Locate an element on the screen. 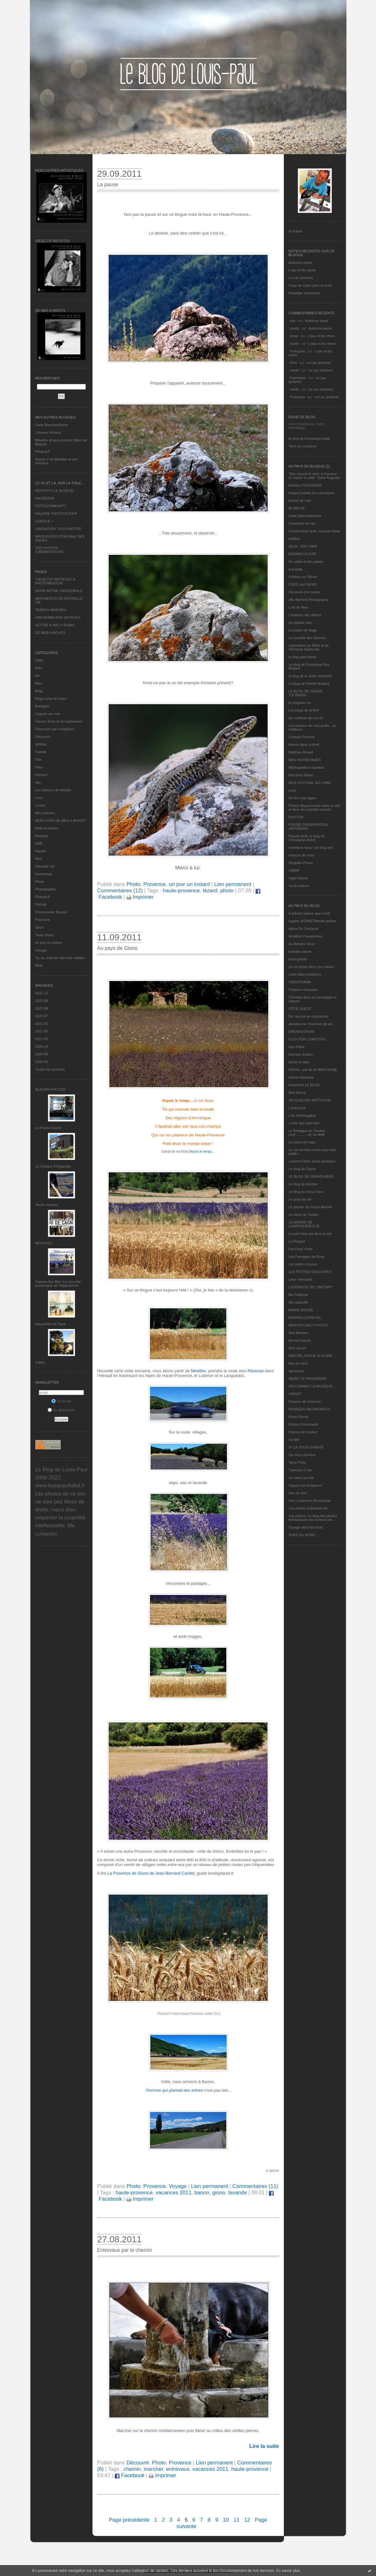 This screenshot has width=376, height=2576. Nez au Vent is located at coordinates (298, 1363).